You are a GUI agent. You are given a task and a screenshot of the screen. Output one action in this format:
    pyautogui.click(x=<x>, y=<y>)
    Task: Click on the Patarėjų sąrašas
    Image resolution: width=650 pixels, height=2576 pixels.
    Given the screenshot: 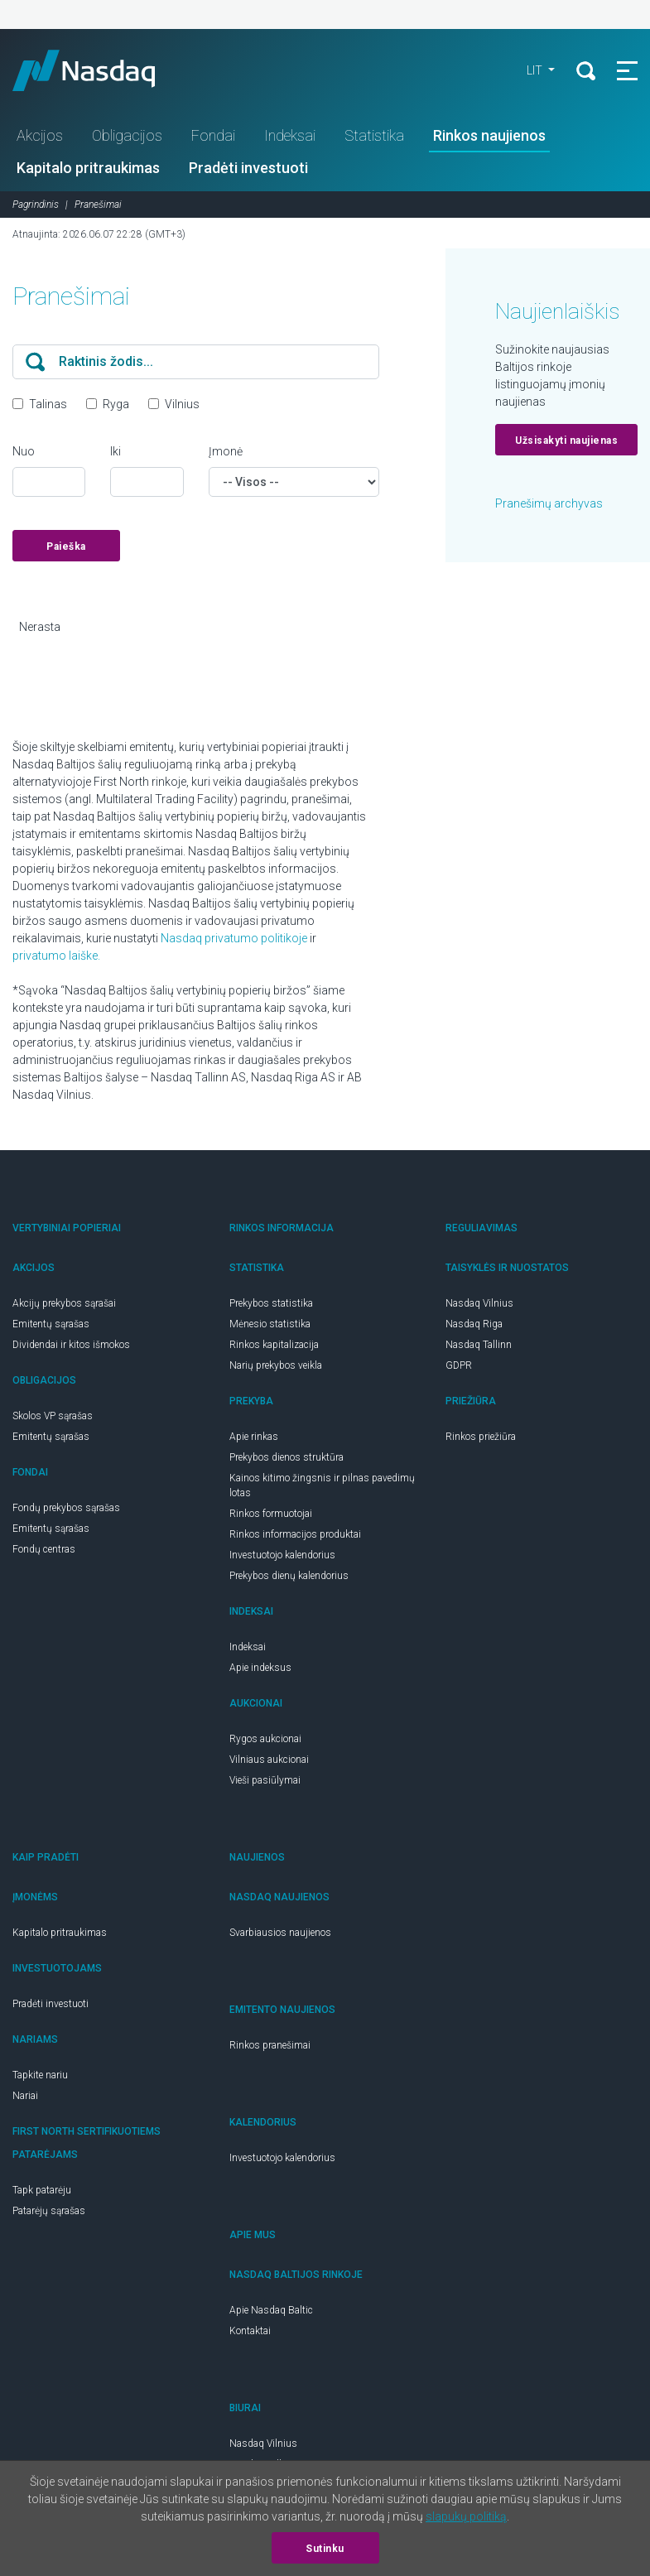 What is the action you would take?
    pyautogui.click(x=48, y=2211)
    